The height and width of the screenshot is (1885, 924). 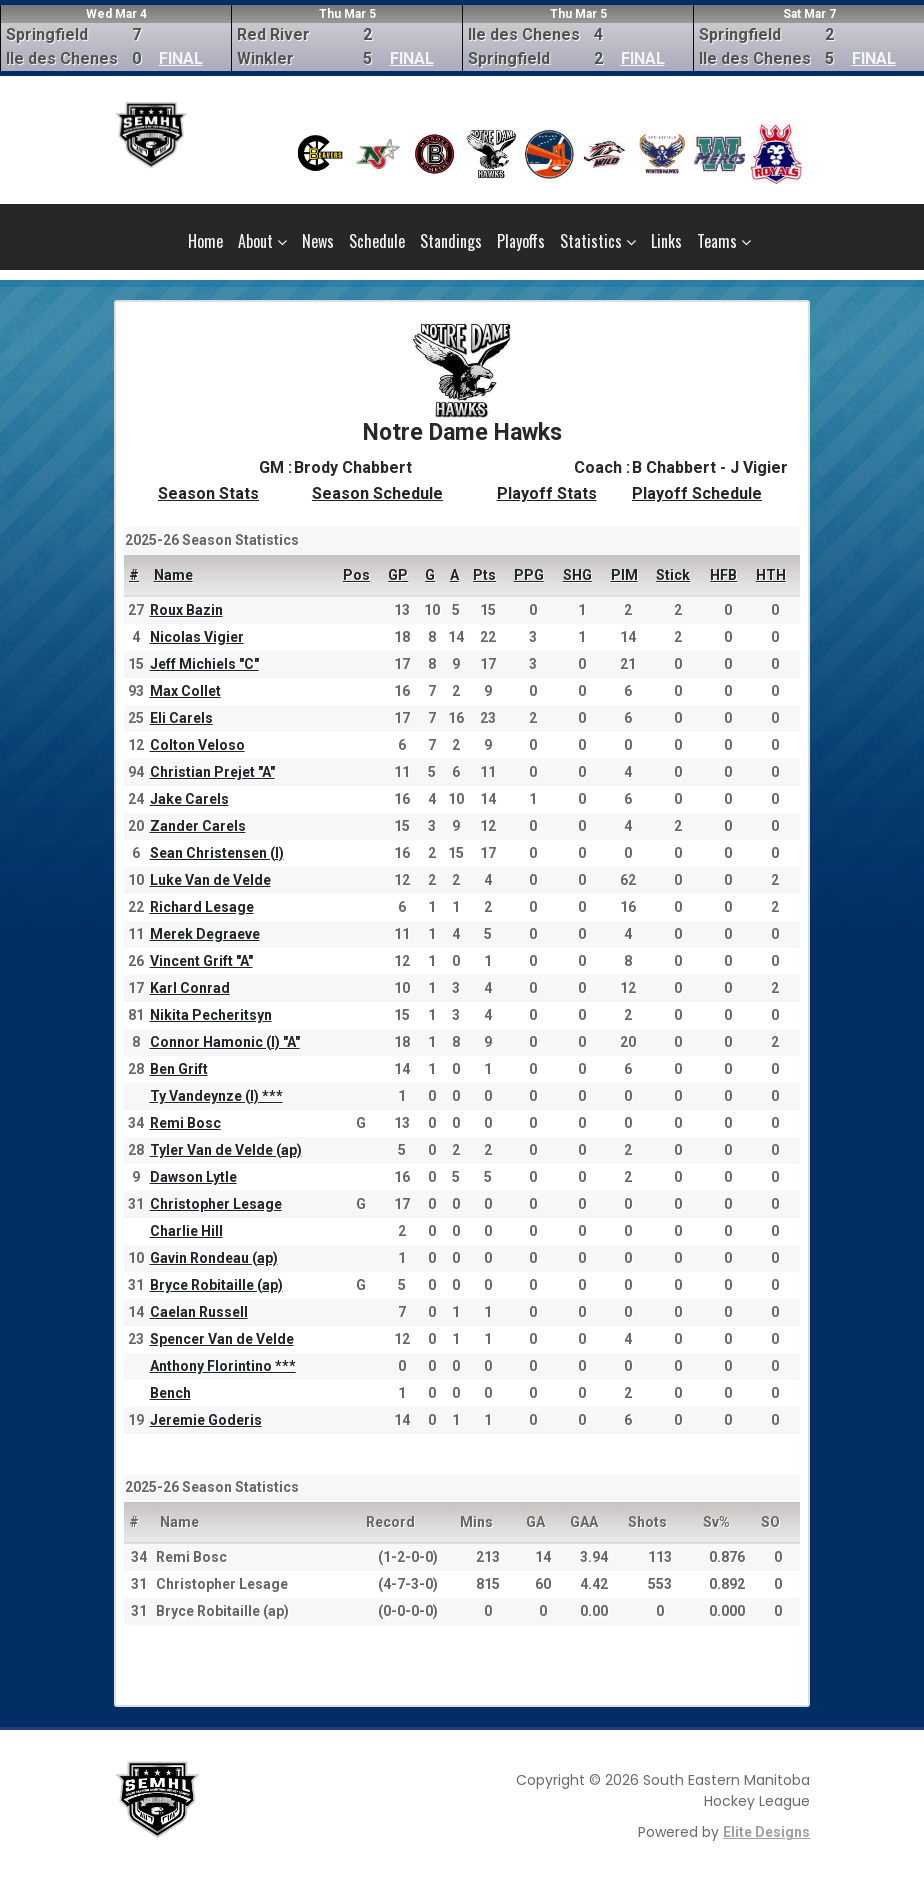 I want to click on Zander Carels, so click(x=198, y=826).